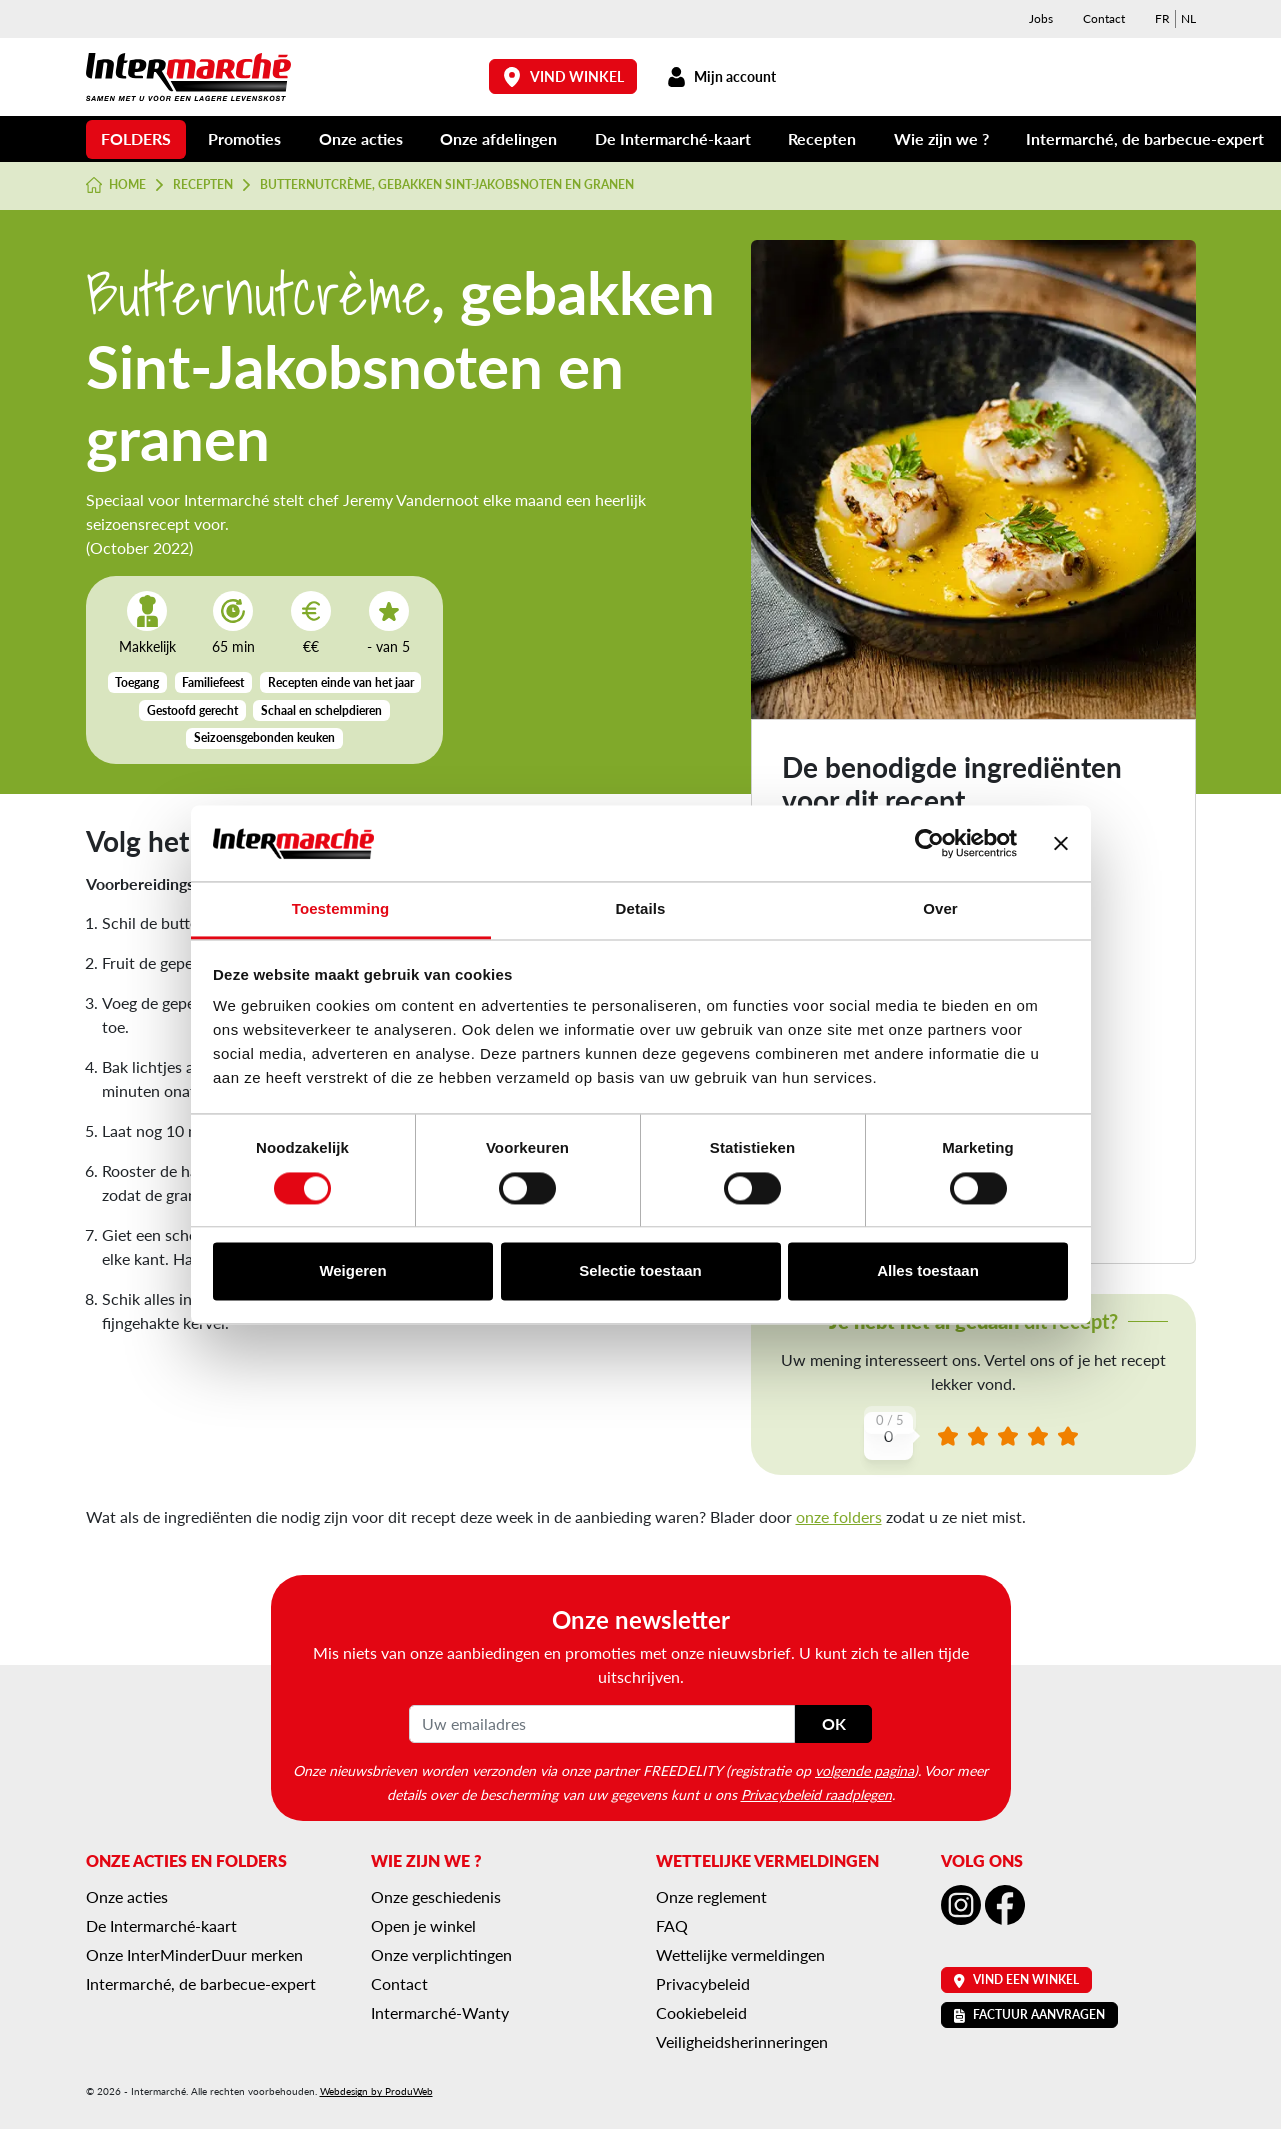  Describe the element at coordinates (941, 138) in the screenshot. I see `Wie zijn we ?` at that location.